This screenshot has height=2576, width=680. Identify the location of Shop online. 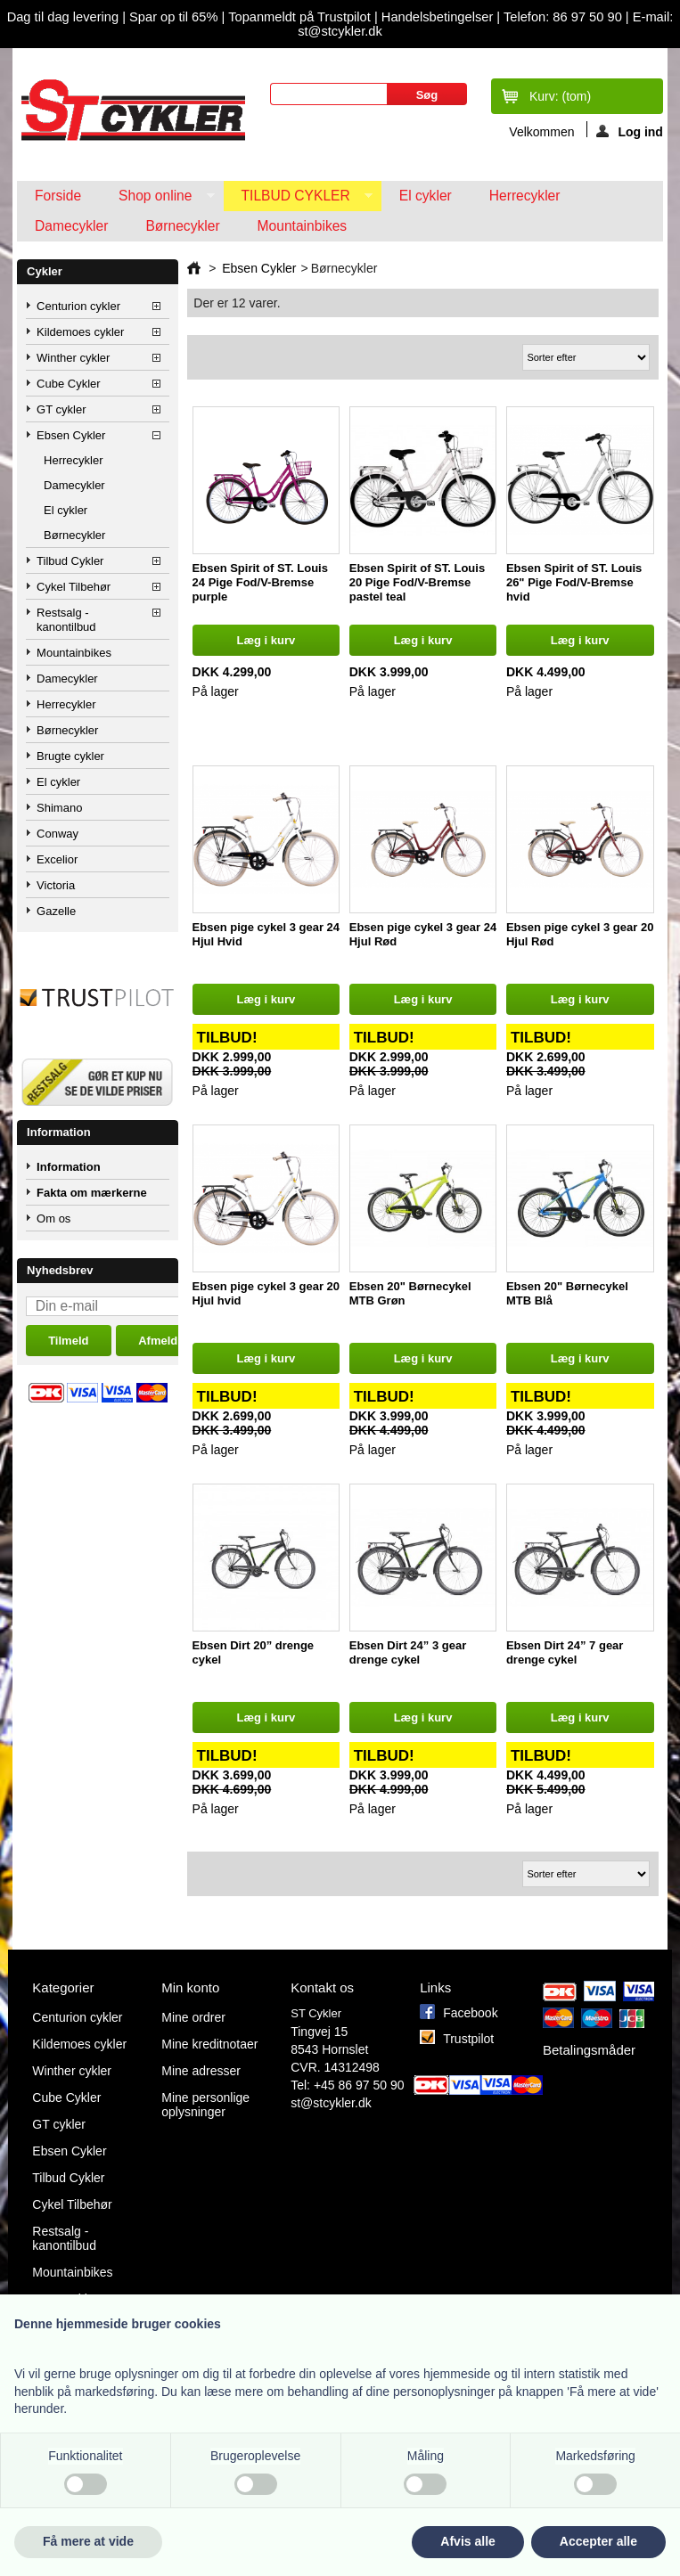
(157, 199).